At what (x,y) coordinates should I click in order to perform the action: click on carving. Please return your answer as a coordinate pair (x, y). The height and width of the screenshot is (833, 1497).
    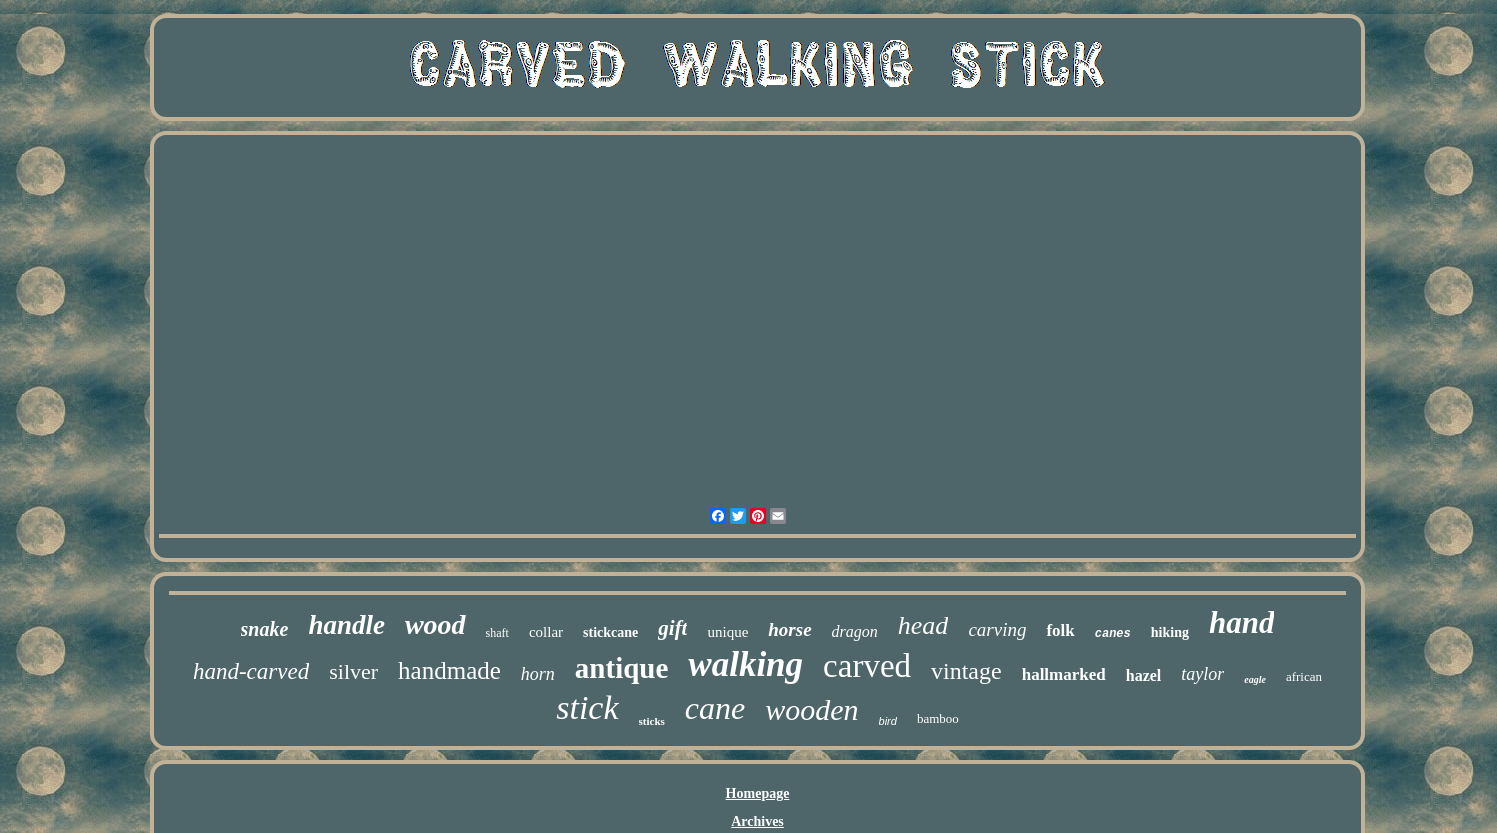
    Looking at the image, I should click on (997, 629).